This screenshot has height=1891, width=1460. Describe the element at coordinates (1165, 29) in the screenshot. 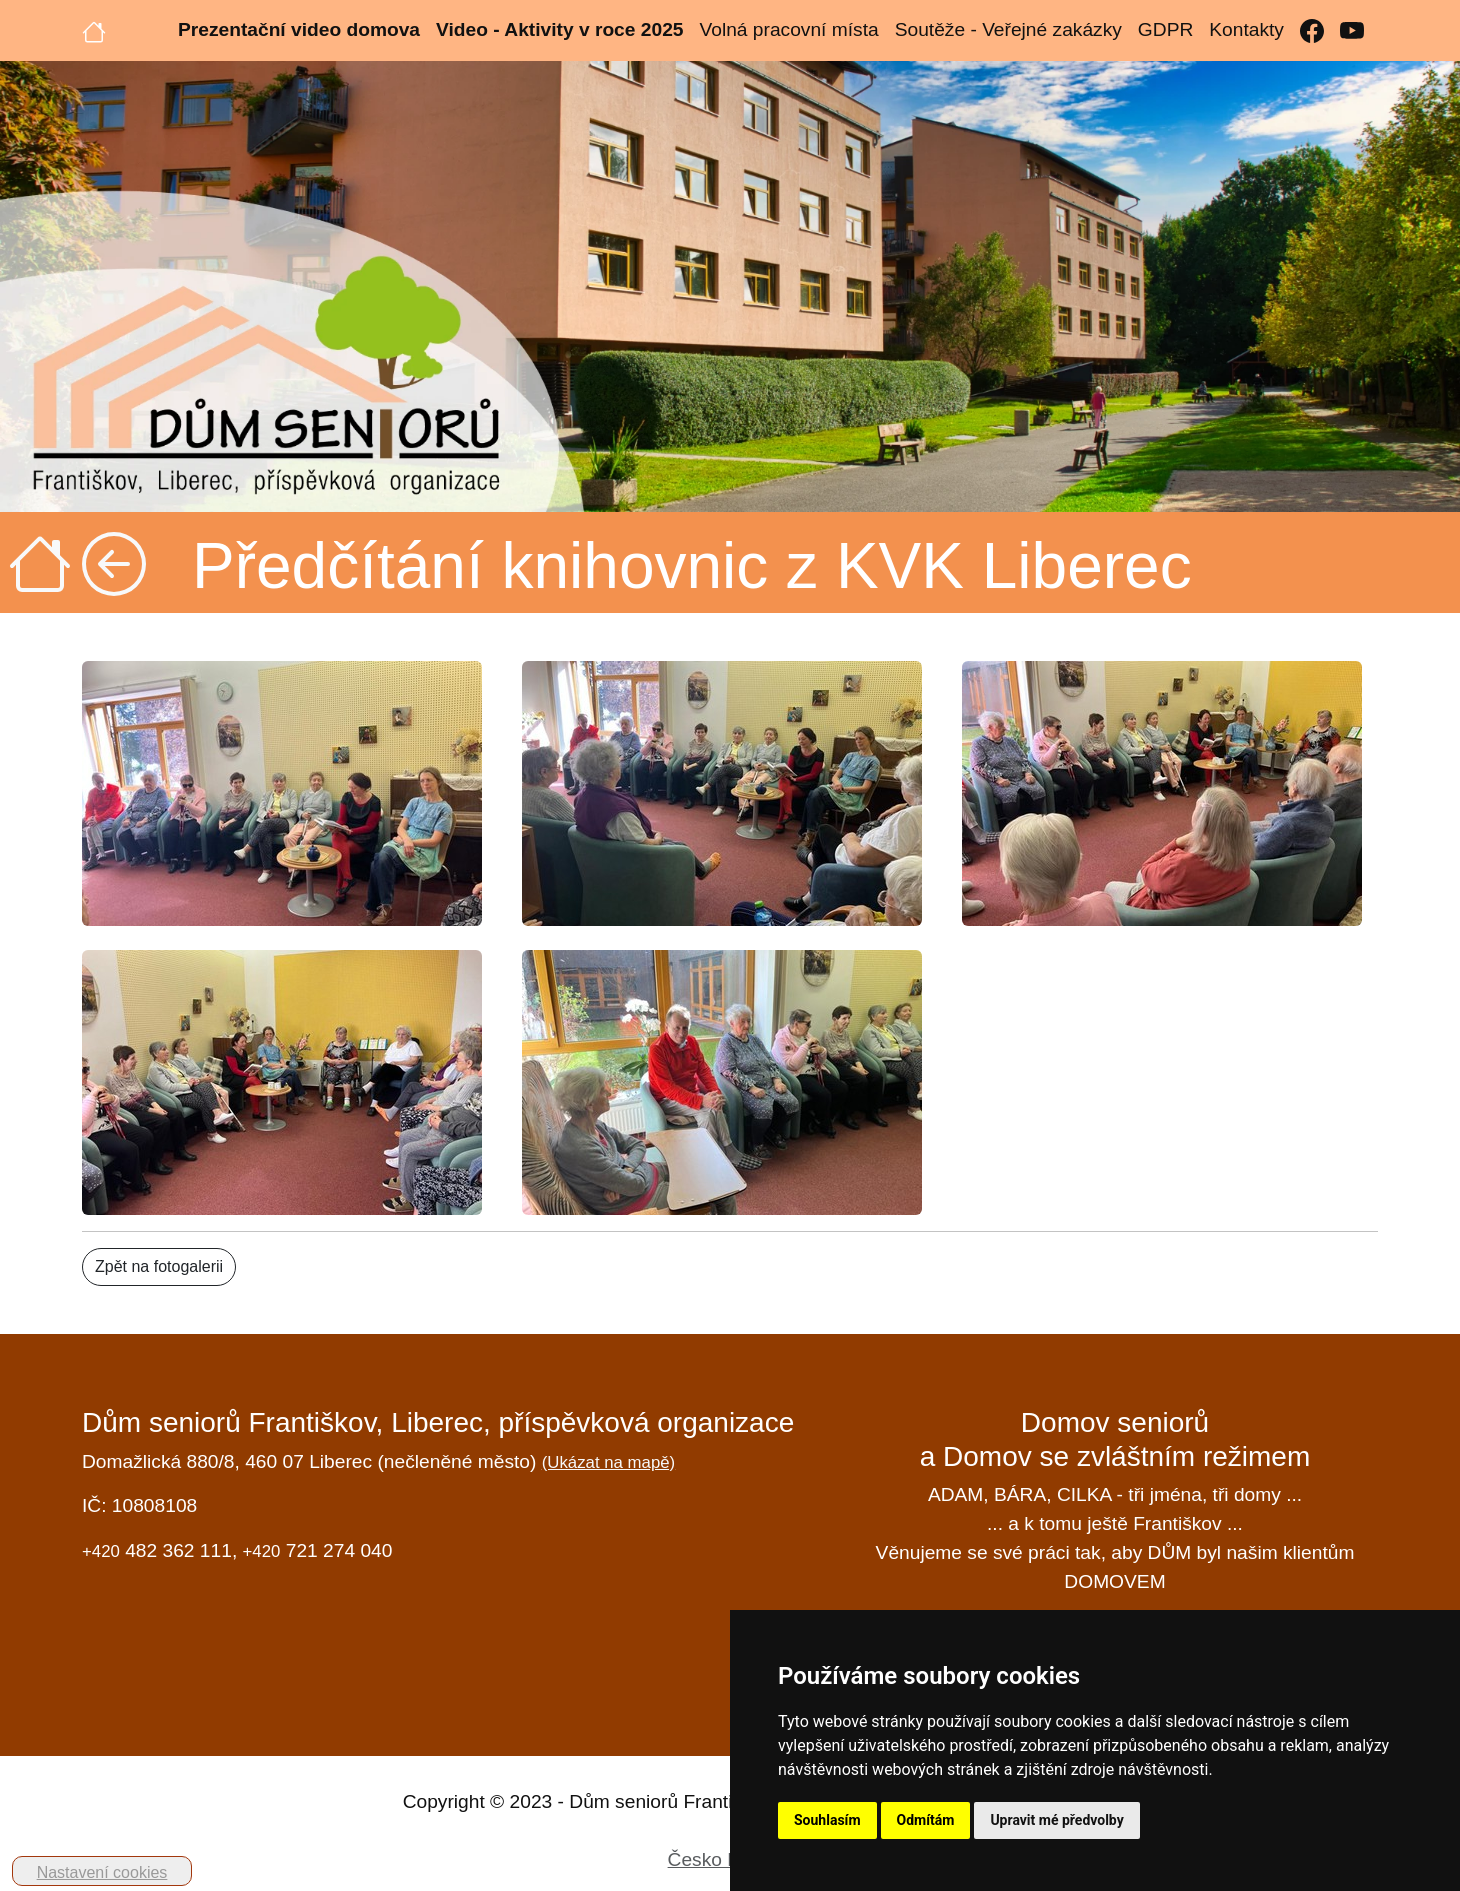

I see `GDPR` at that location.